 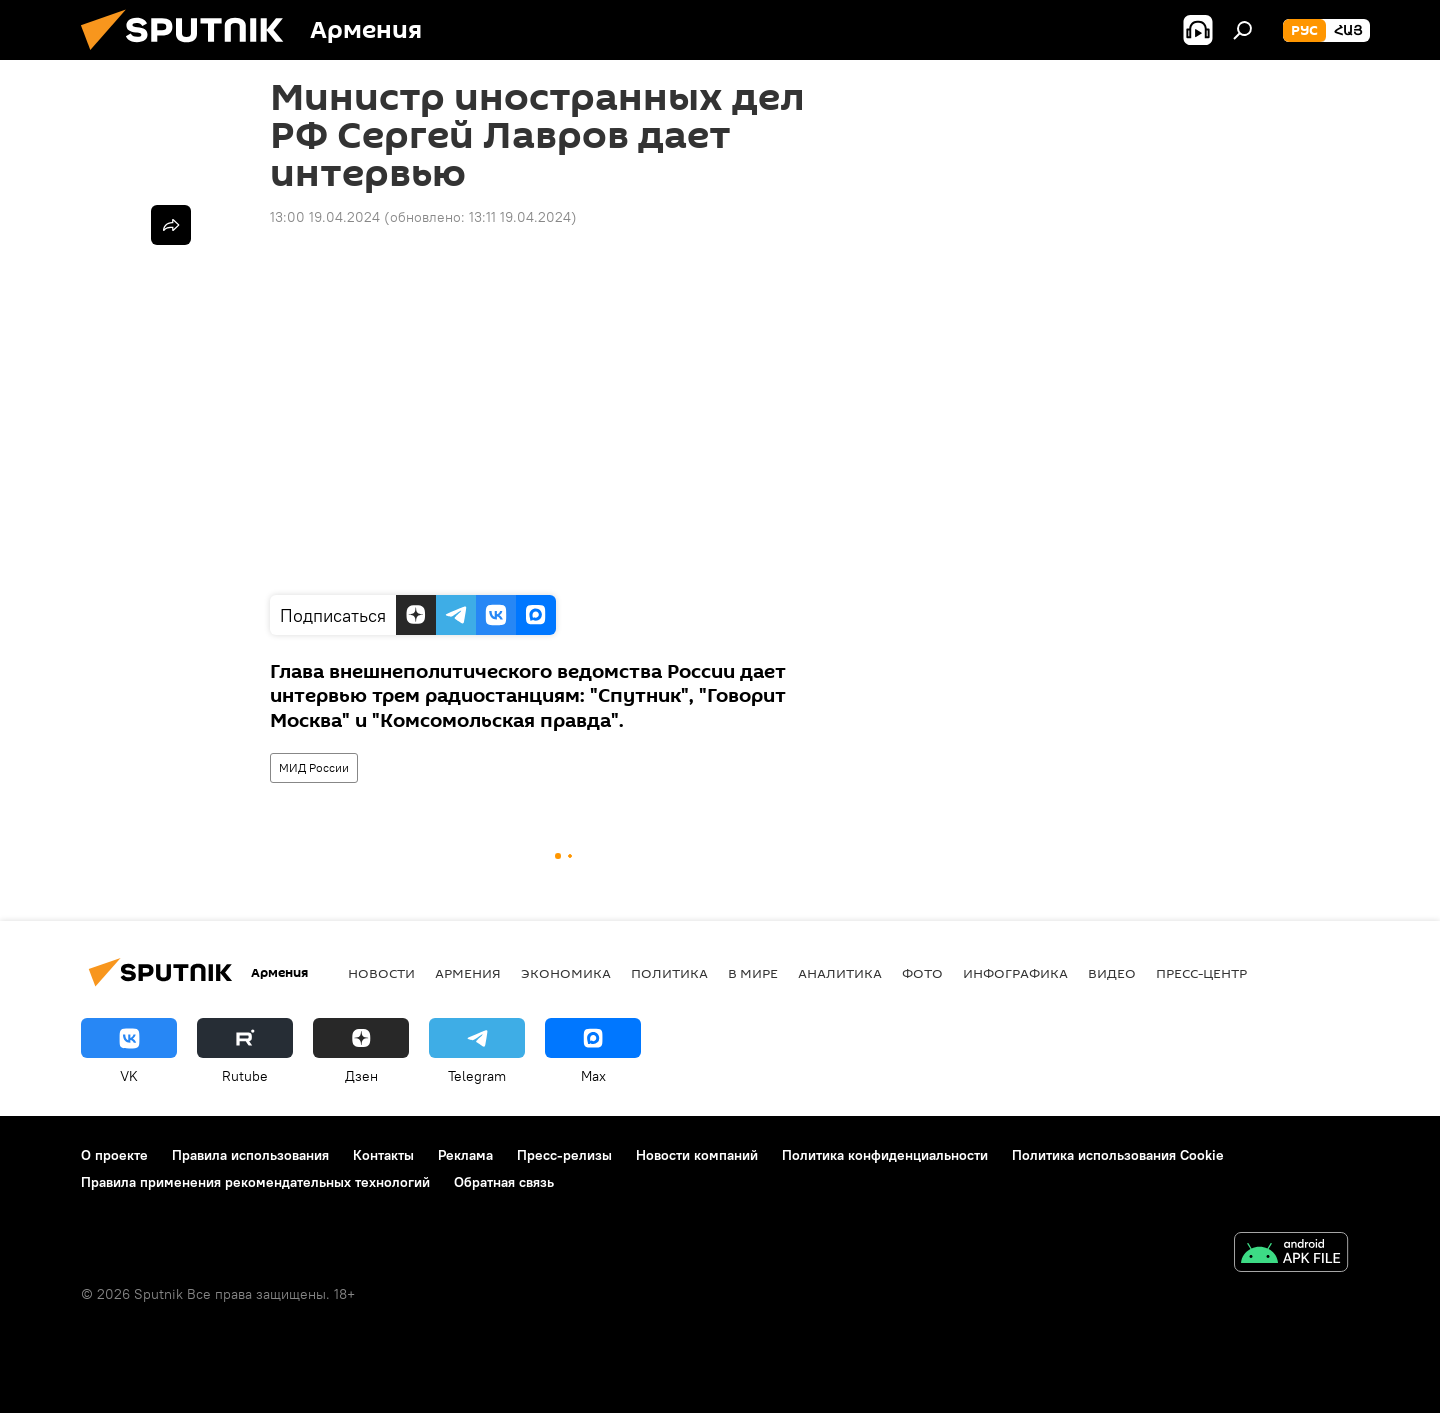 What do you see at coordinates (381, 973) in the screenshot?
I see `новости` at bounding box center [381, 973].